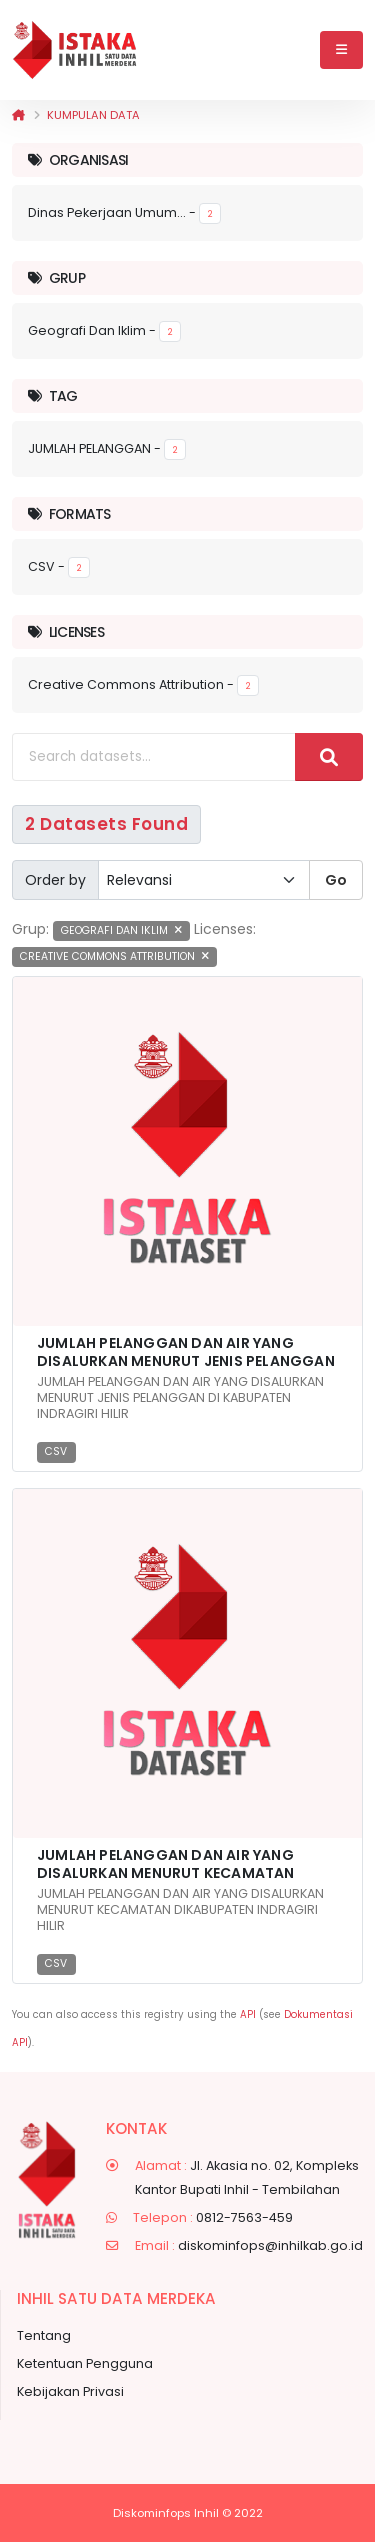  Describe the element at coordinates (55, 880) in the screenshot. I see `Order by` at that location.